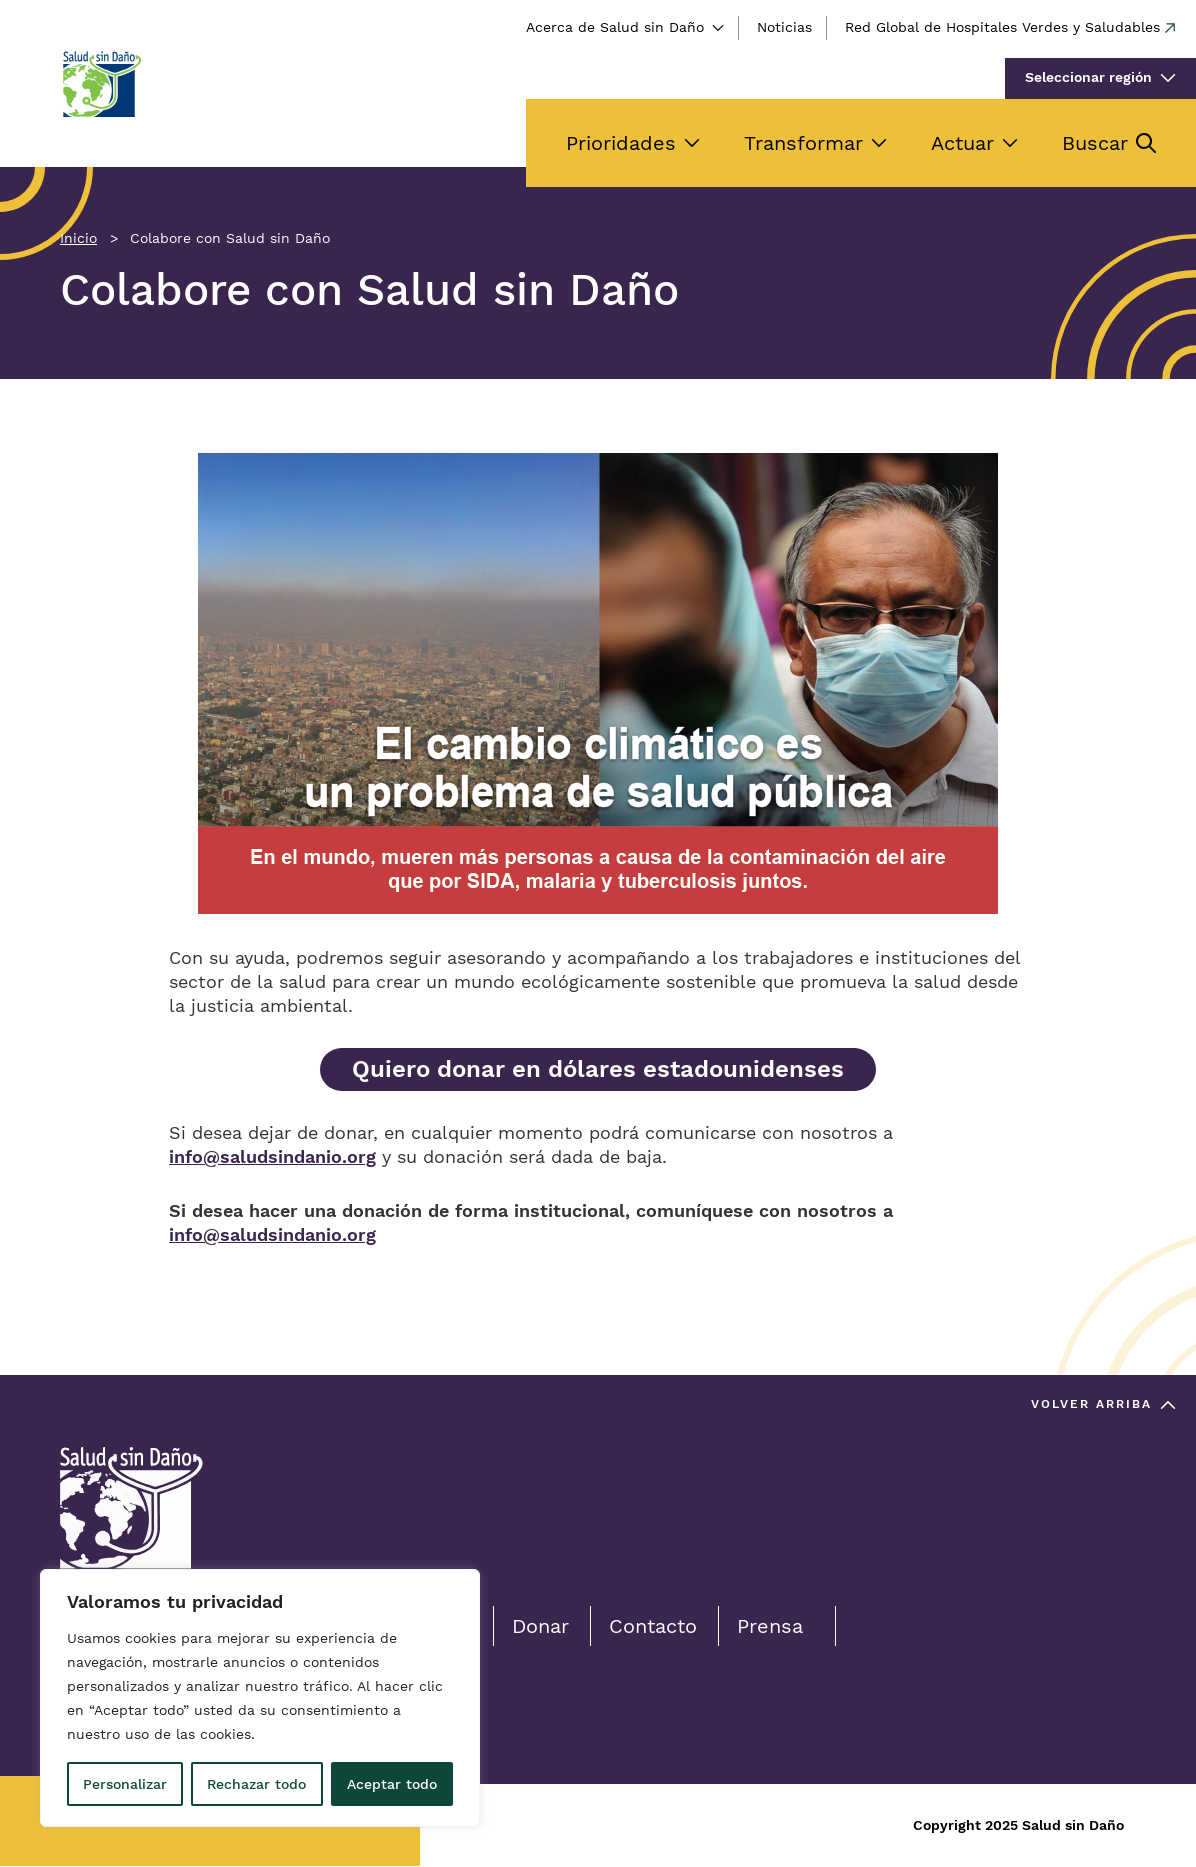 Image resolution: width=1196 pixels, height=1867 pixels. What do you see at coordinates (392, 1784) in the screenshot?
I see `Aceptar todo` at bounding box center [392, 1784].